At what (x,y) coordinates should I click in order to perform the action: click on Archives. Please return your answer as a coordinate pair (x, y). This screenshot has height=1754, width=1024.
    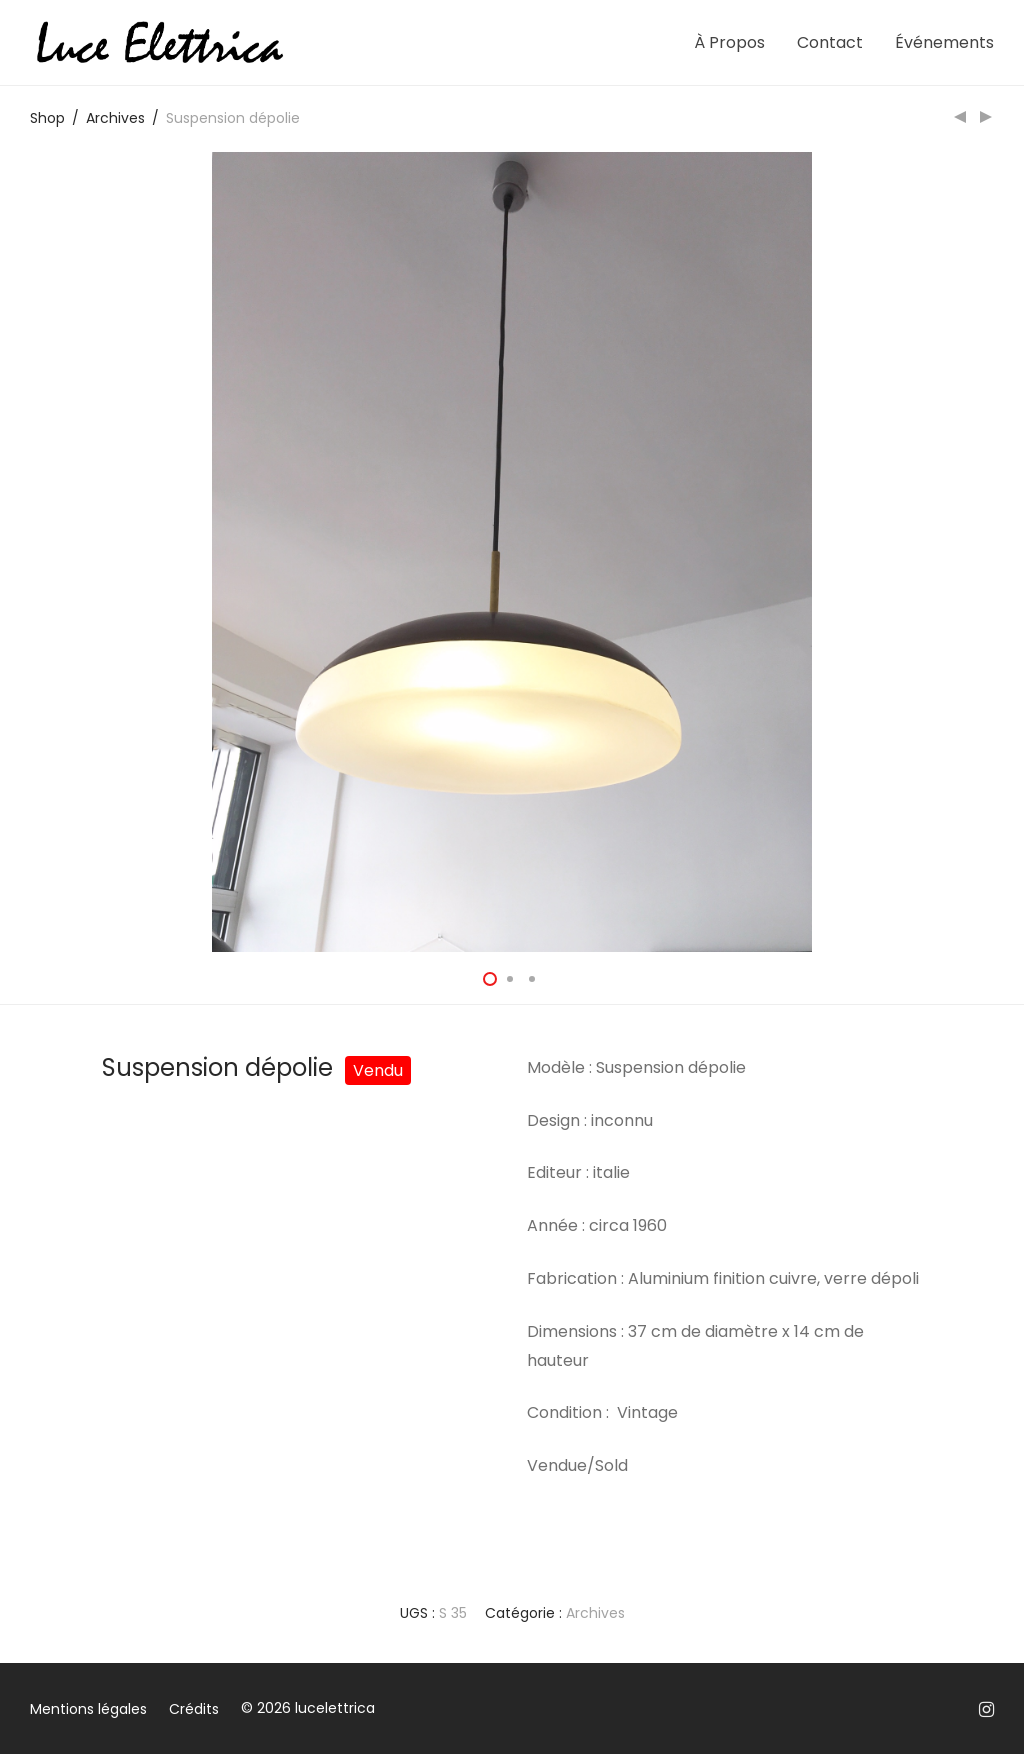
    Looking at the image, I should click on (115, 118).